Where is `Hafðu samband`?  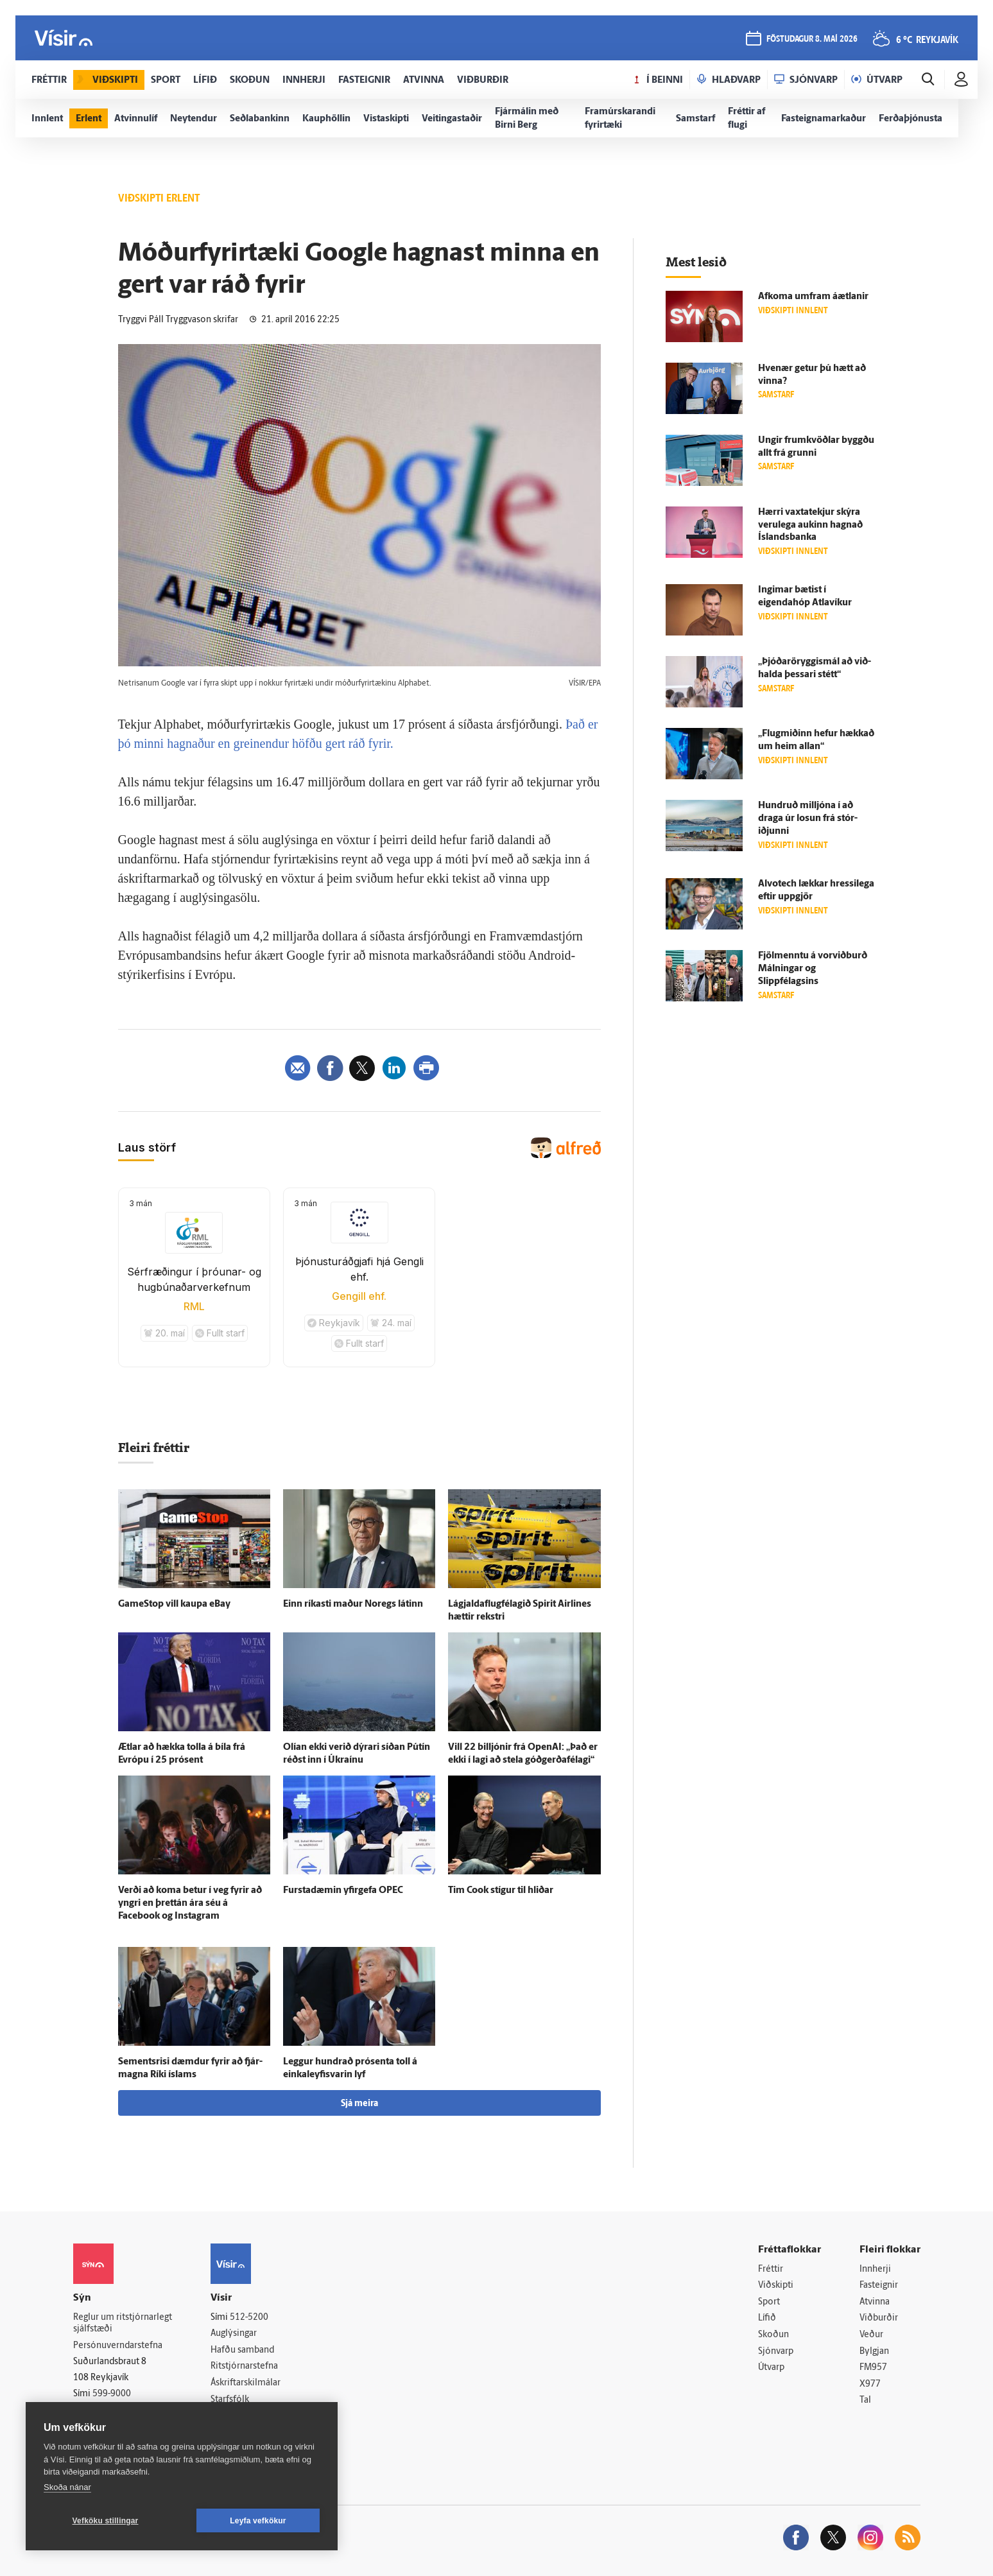
Hafðu samband is located at coordinates (242, 2350).